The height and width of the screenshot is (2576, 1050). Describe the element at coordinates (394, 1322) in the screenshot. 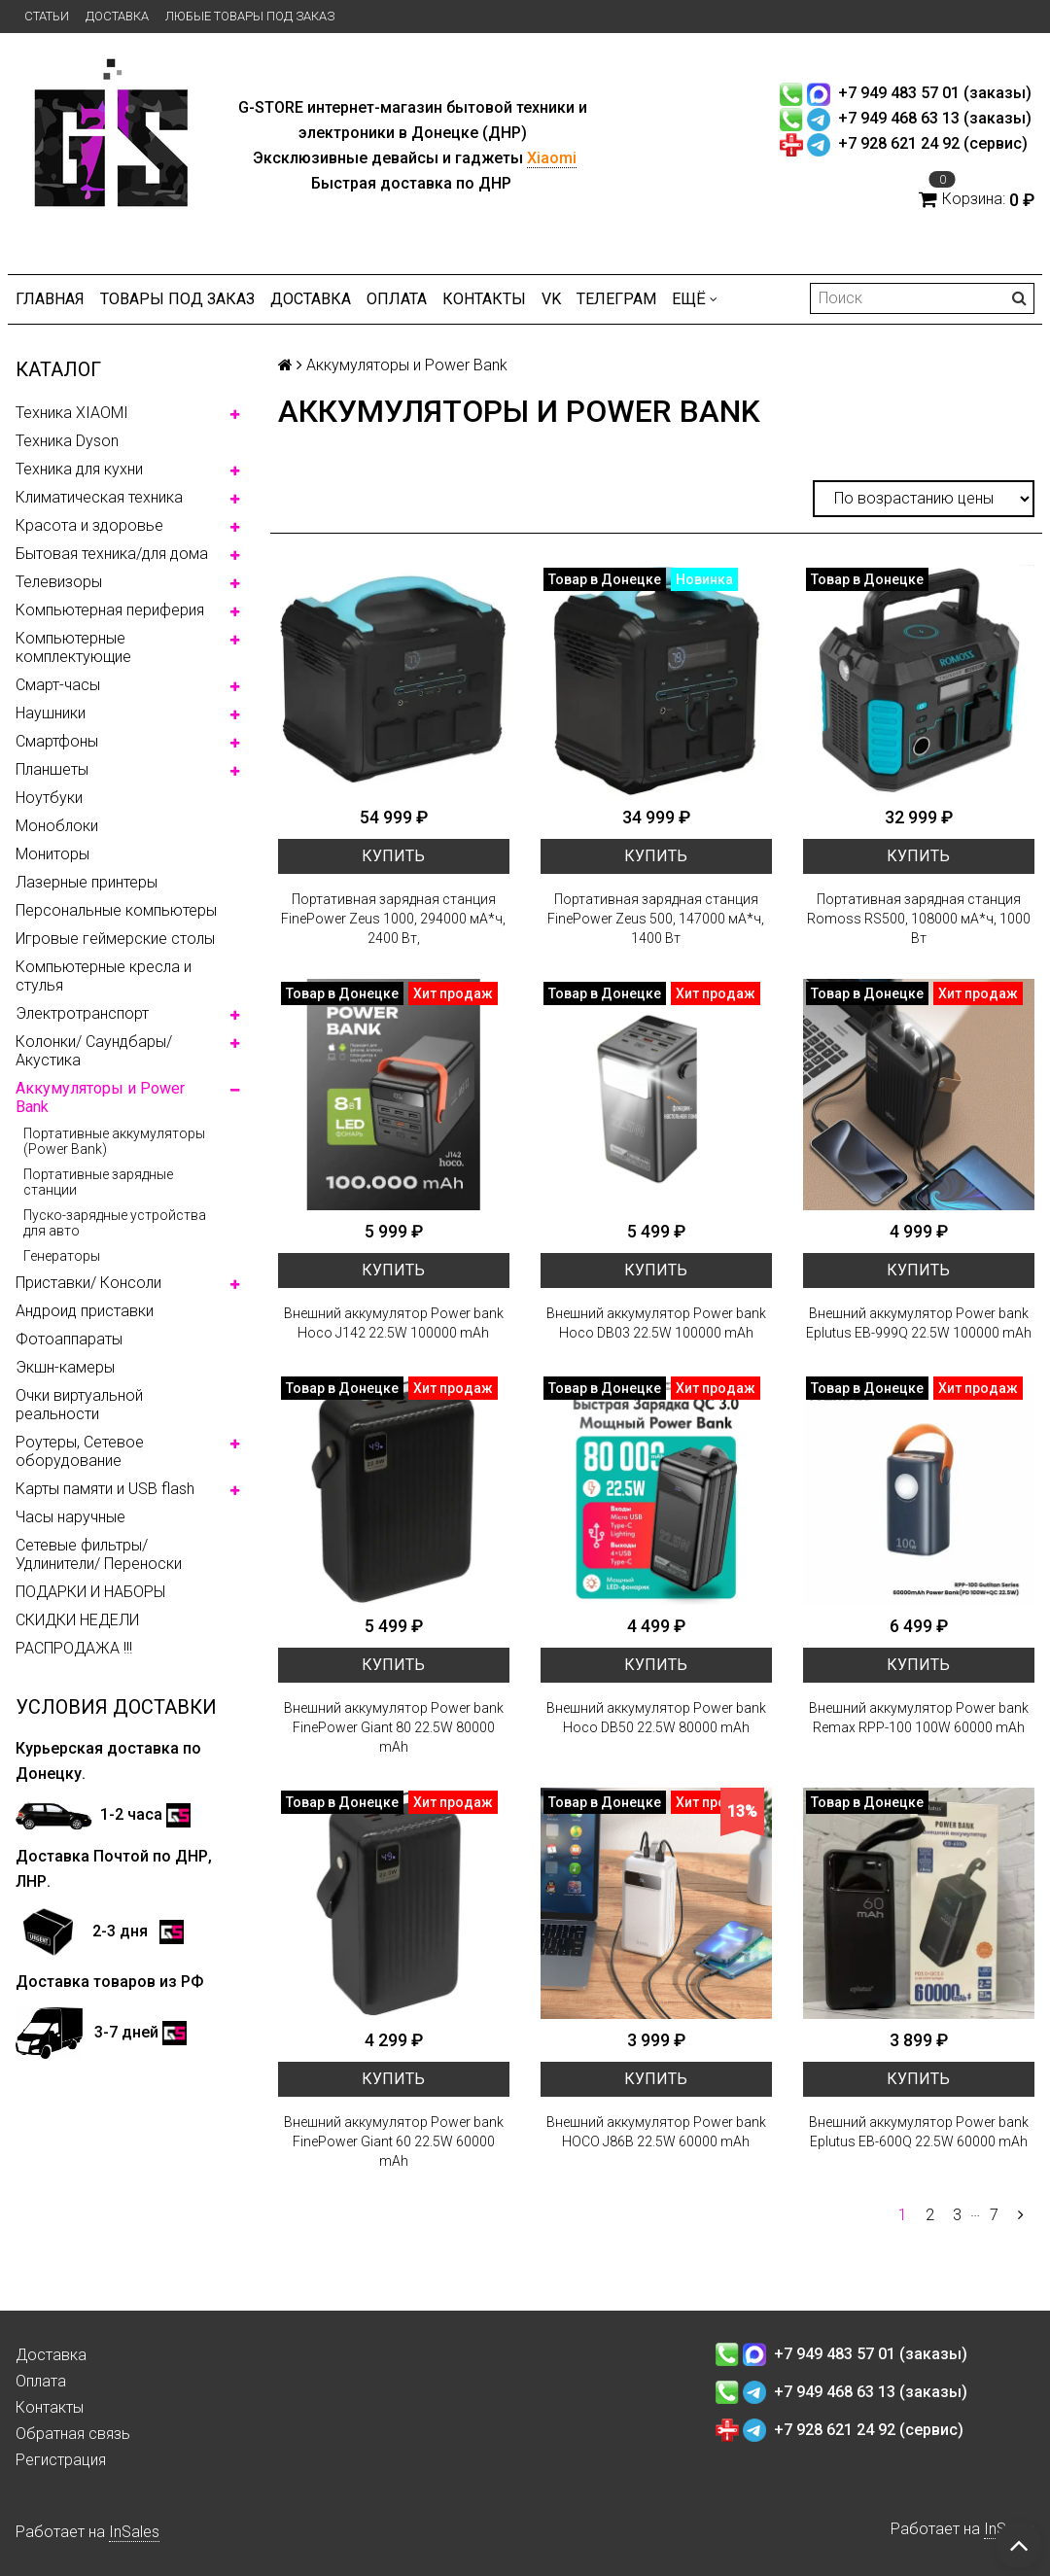

I see `Внешний аккумулятор Power bank Hoco J142 22.5W 100000 mAh` at that location.